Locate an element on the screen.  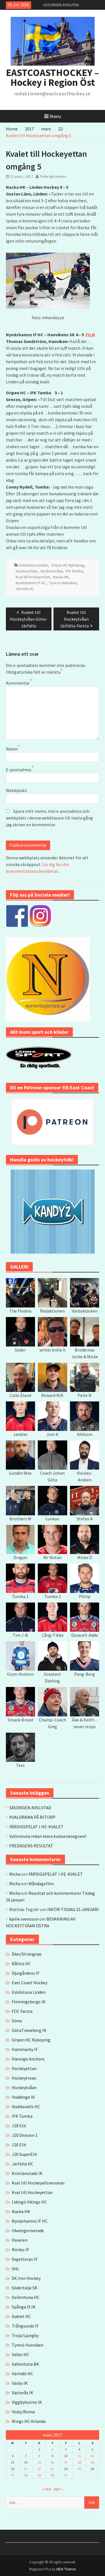
E-postadress is located at coordinates (18, 769).